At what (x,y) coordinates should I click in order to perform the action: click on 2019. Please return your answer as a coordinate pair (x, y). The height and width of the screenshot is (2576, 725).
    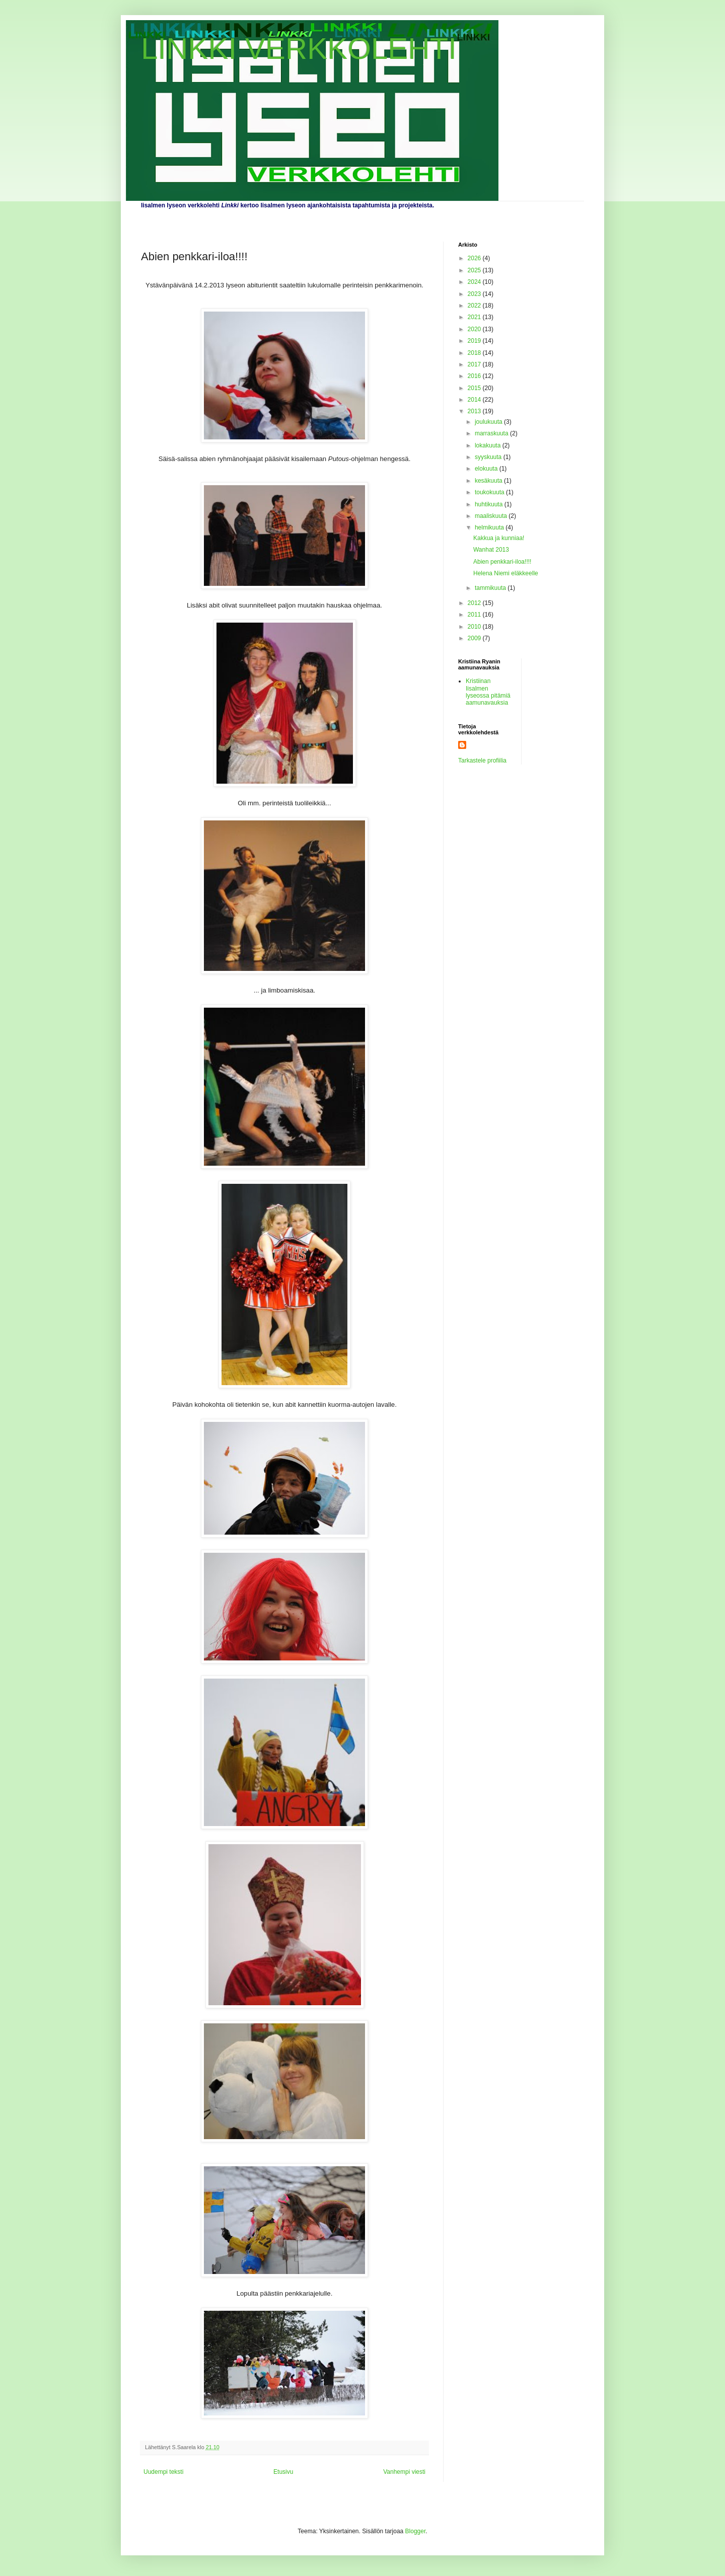
    Looking at the image, I should click on (475, 340).